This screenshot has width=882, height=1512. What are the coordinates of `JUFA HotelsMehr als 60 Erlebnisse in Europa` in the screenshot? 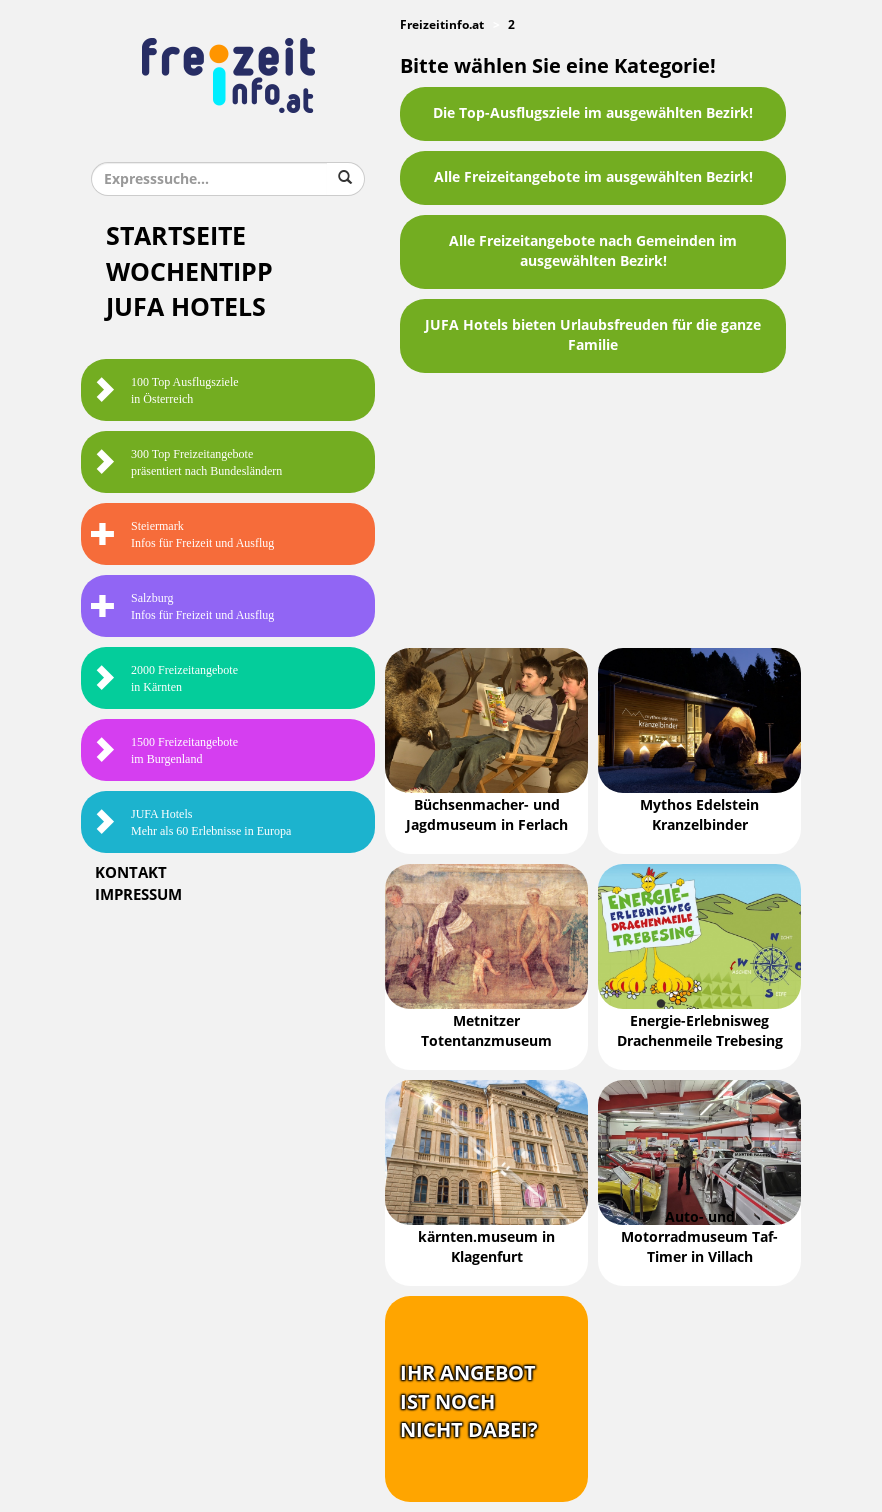 It's located at (191, 822).